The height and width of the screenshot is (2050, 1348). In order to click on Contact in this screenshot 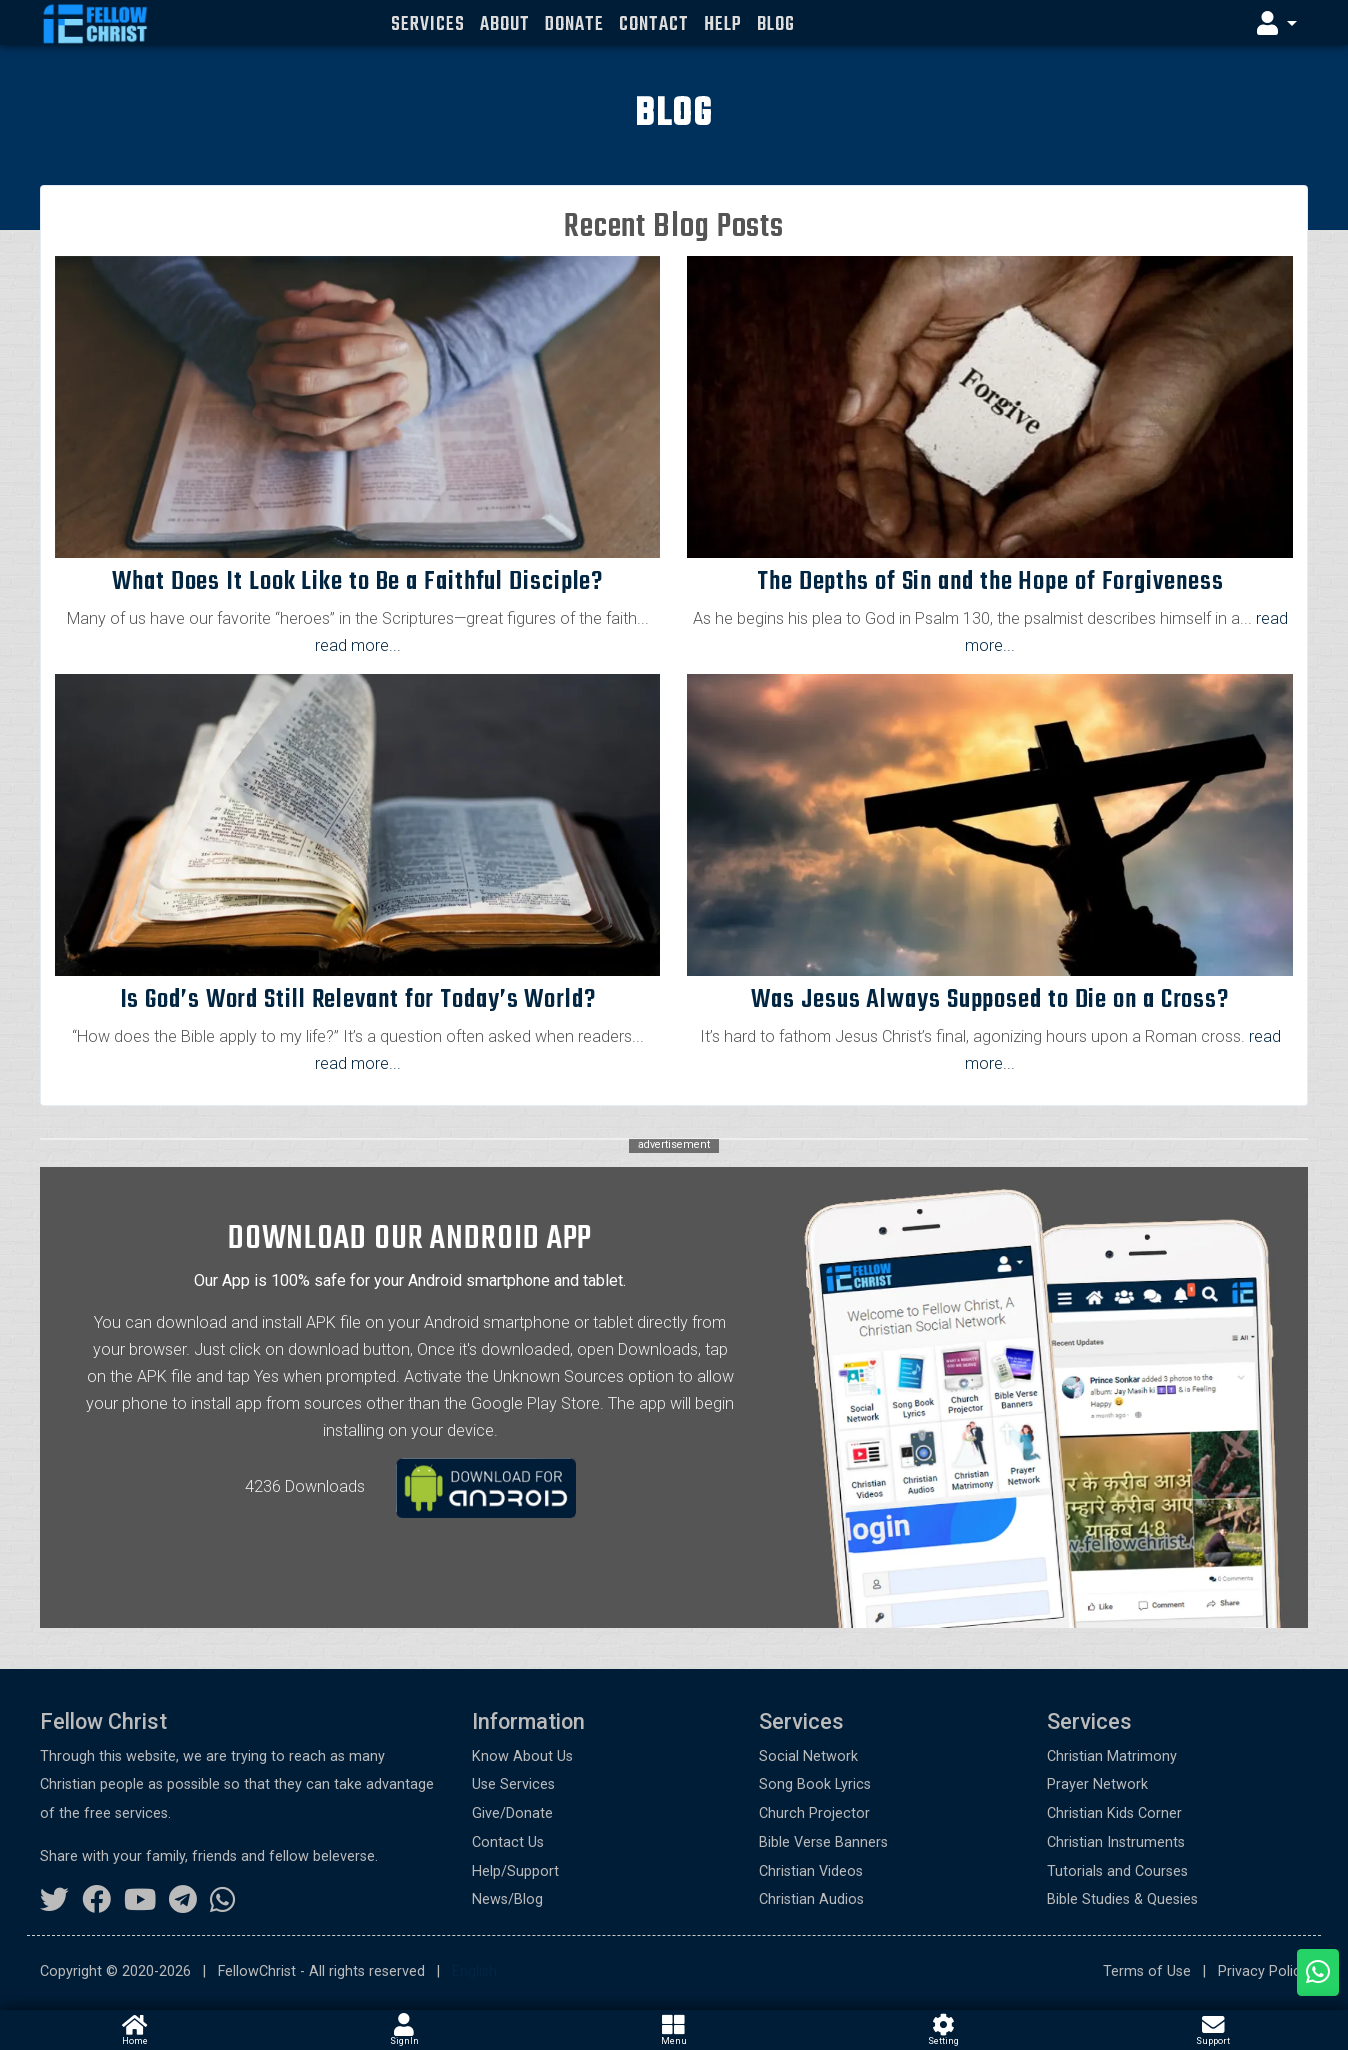, I will do `click(653, 24)`.